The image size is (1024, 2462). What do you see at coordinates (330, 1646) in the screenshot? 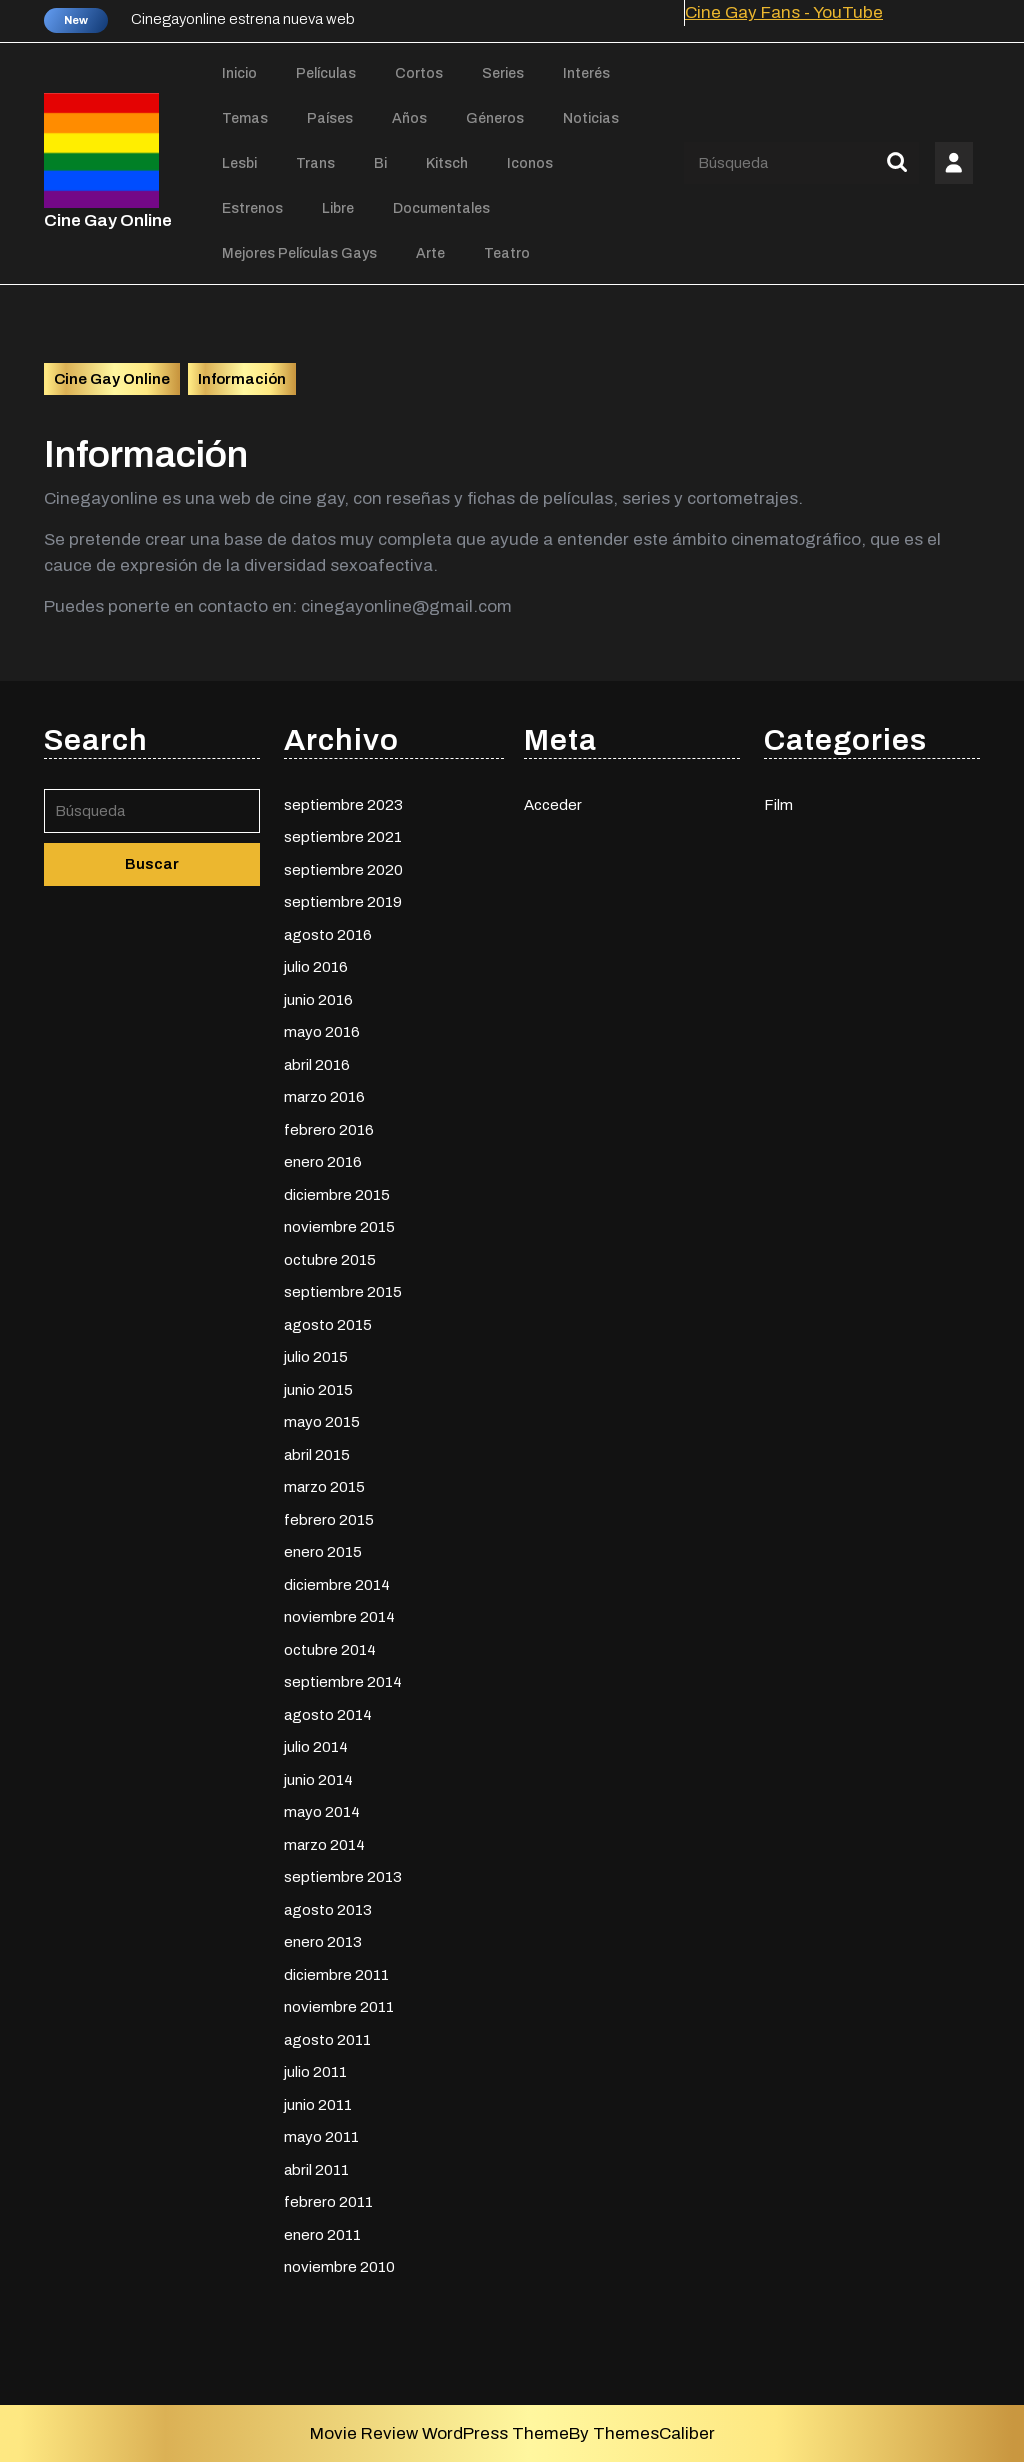
I see `octubre 2014` at bounding box center [330, 1646].